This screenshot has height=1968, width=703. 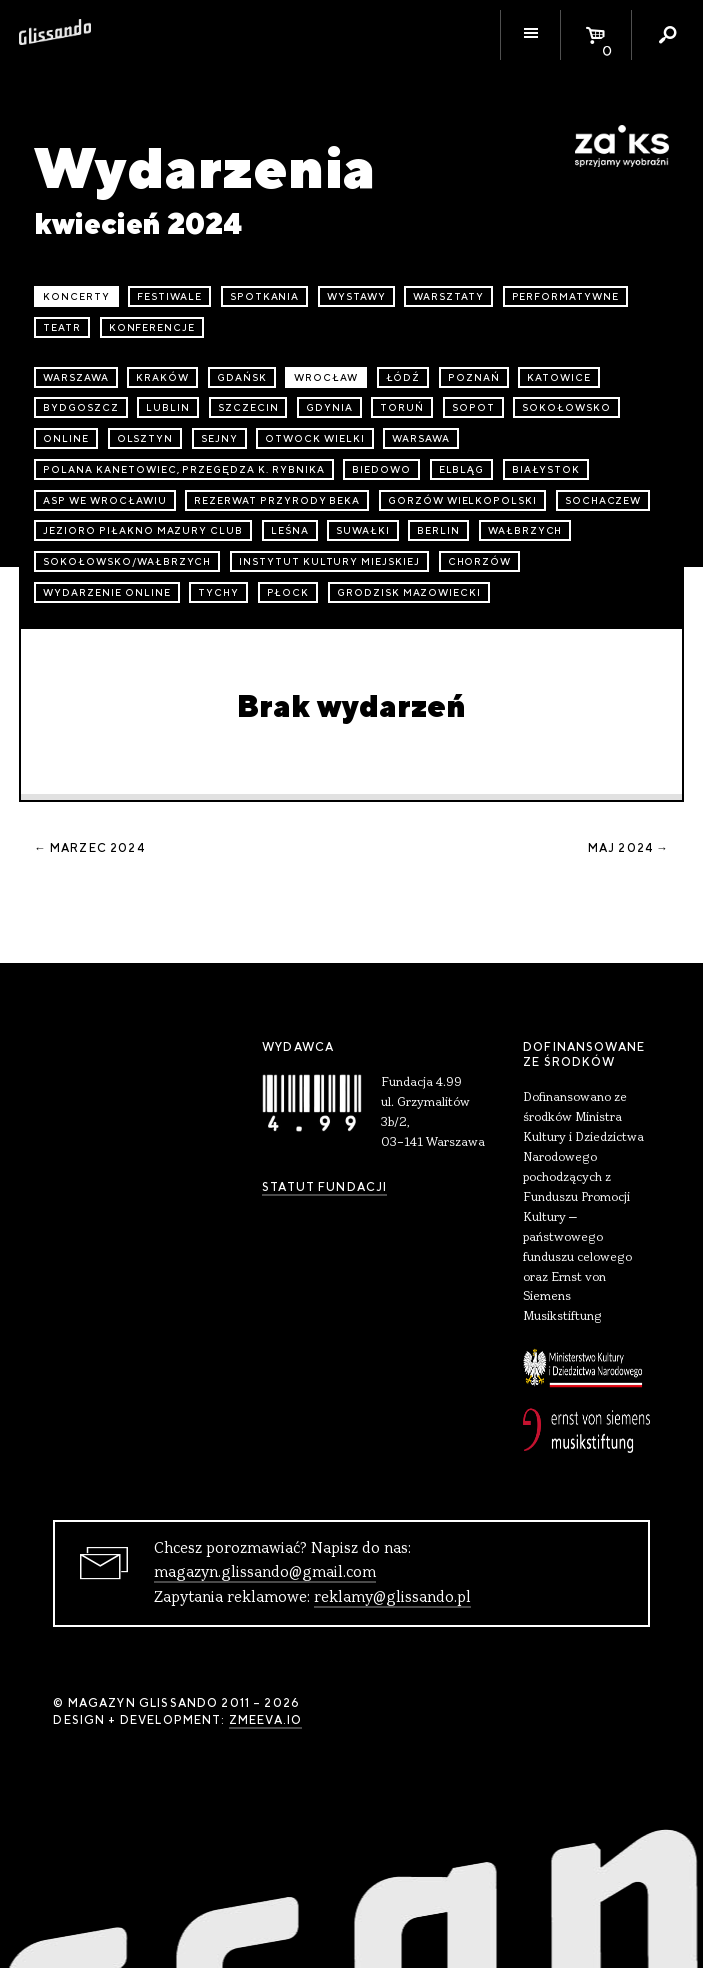 What do you see at coordinates (168, 407) in the screenshot?
I see `Lublin` at bounding box center [168, 407].